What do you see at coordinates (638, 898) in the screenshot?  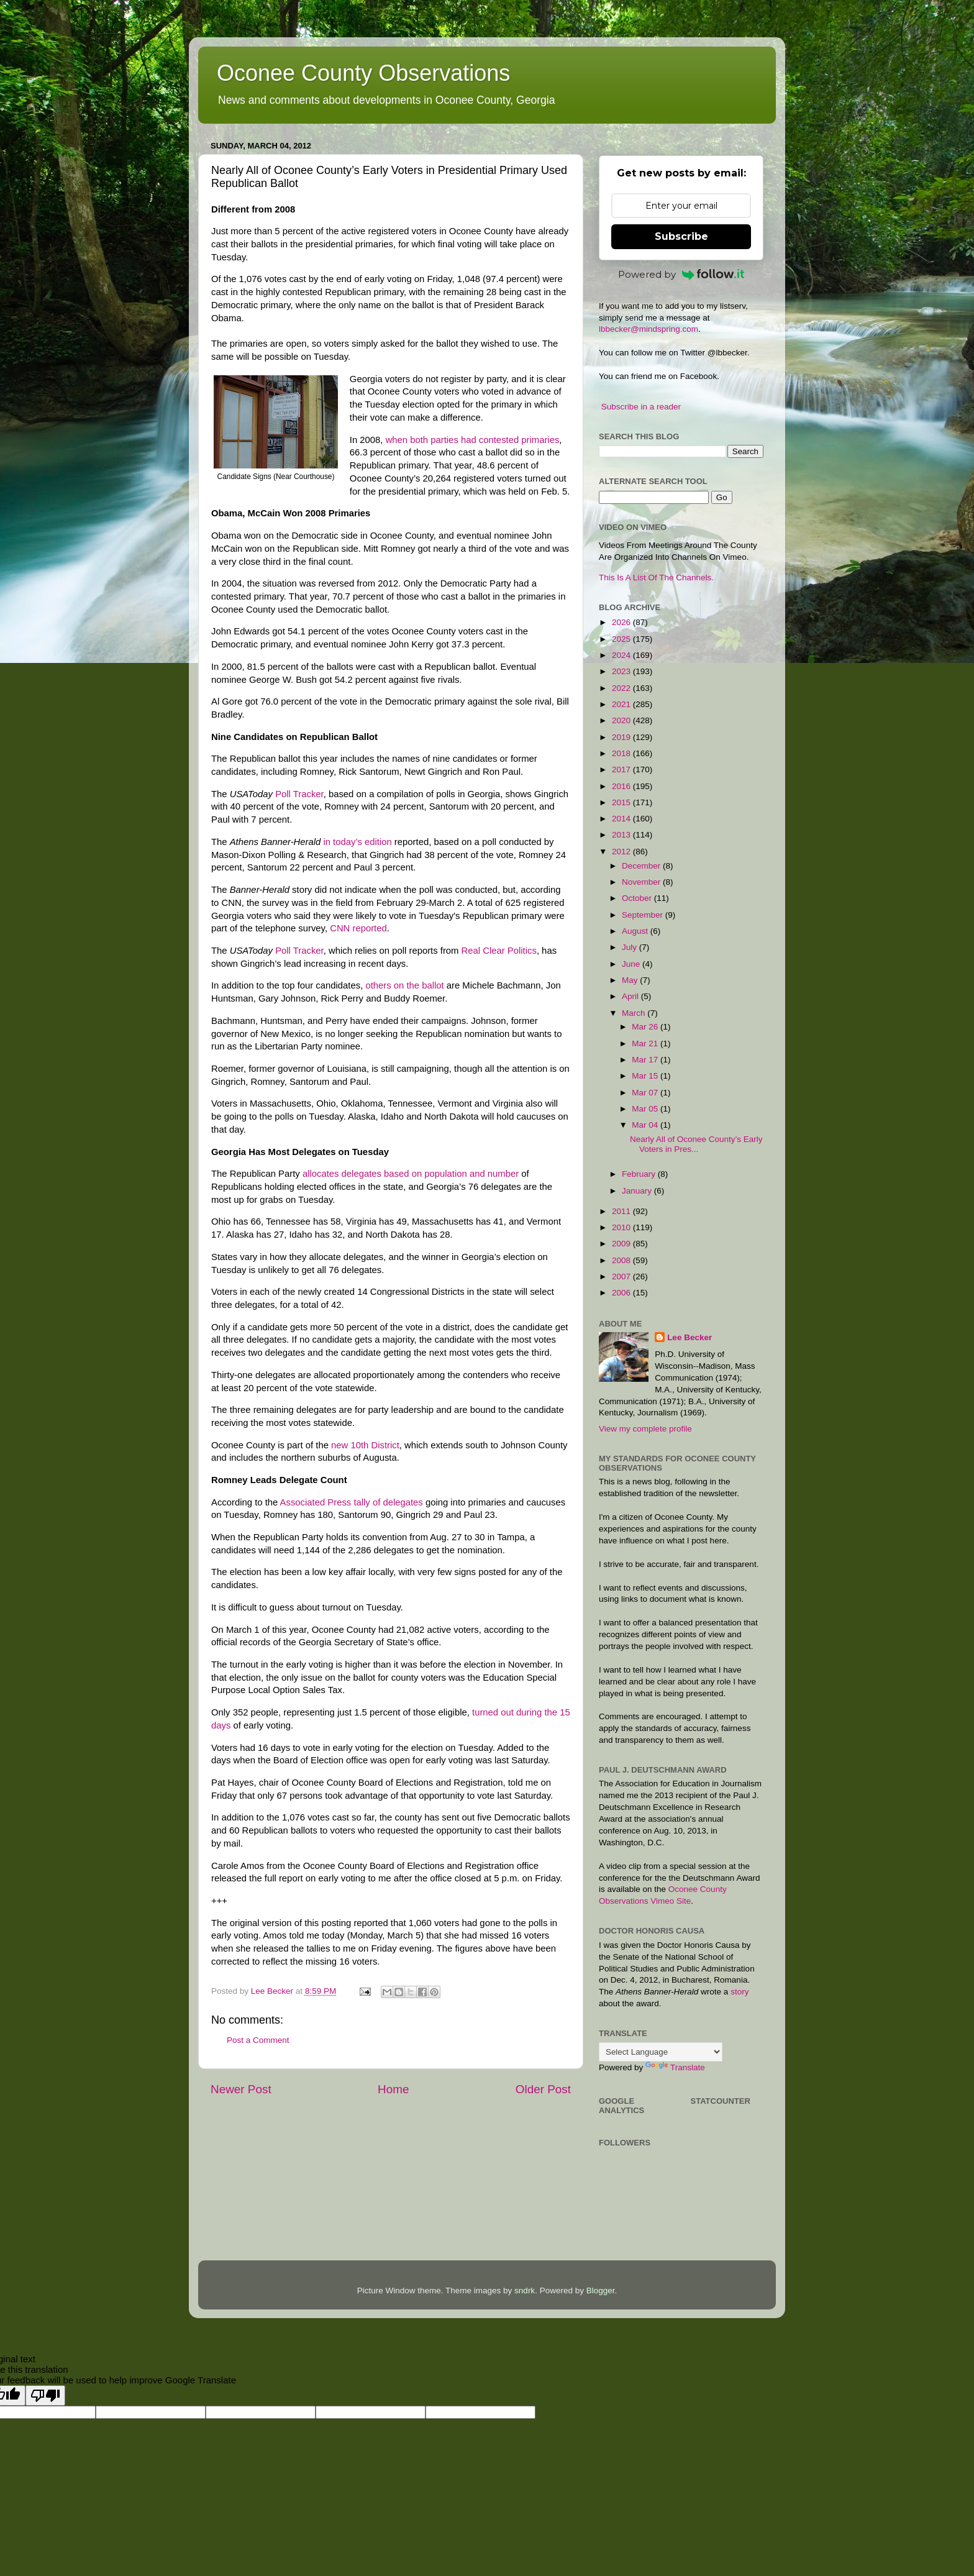 I see `October` at bounding box center [638, 898].